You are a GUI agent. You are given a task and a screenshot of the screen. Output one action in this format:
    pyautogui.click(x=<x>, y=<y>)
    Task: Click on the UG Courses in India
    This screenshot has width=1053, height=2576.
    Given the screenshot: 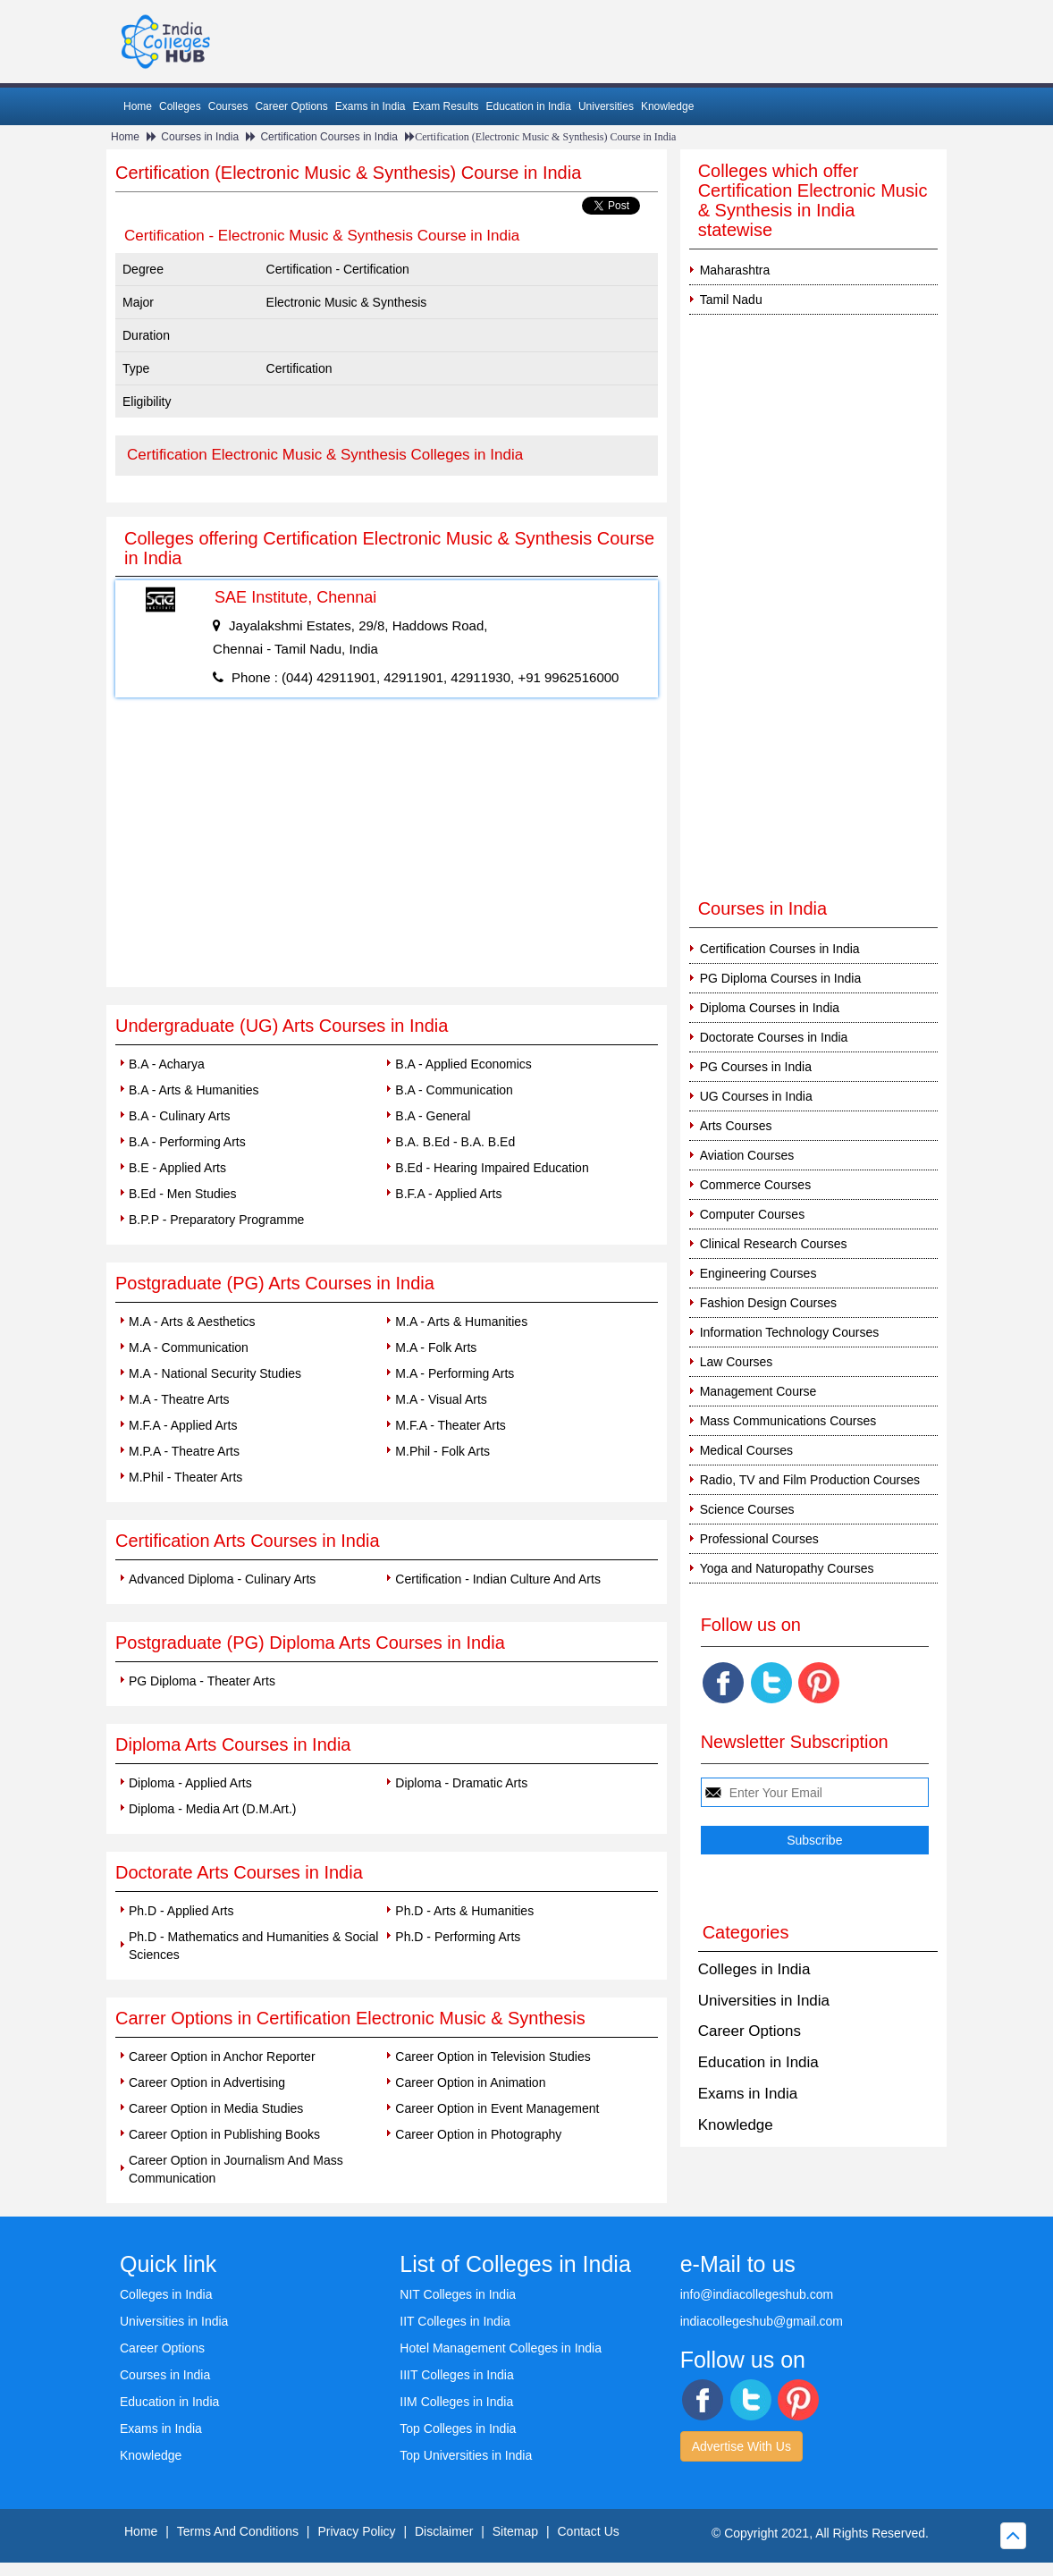 What is the action you would take?
    pyautogui.click(x=756, y=1096)
    